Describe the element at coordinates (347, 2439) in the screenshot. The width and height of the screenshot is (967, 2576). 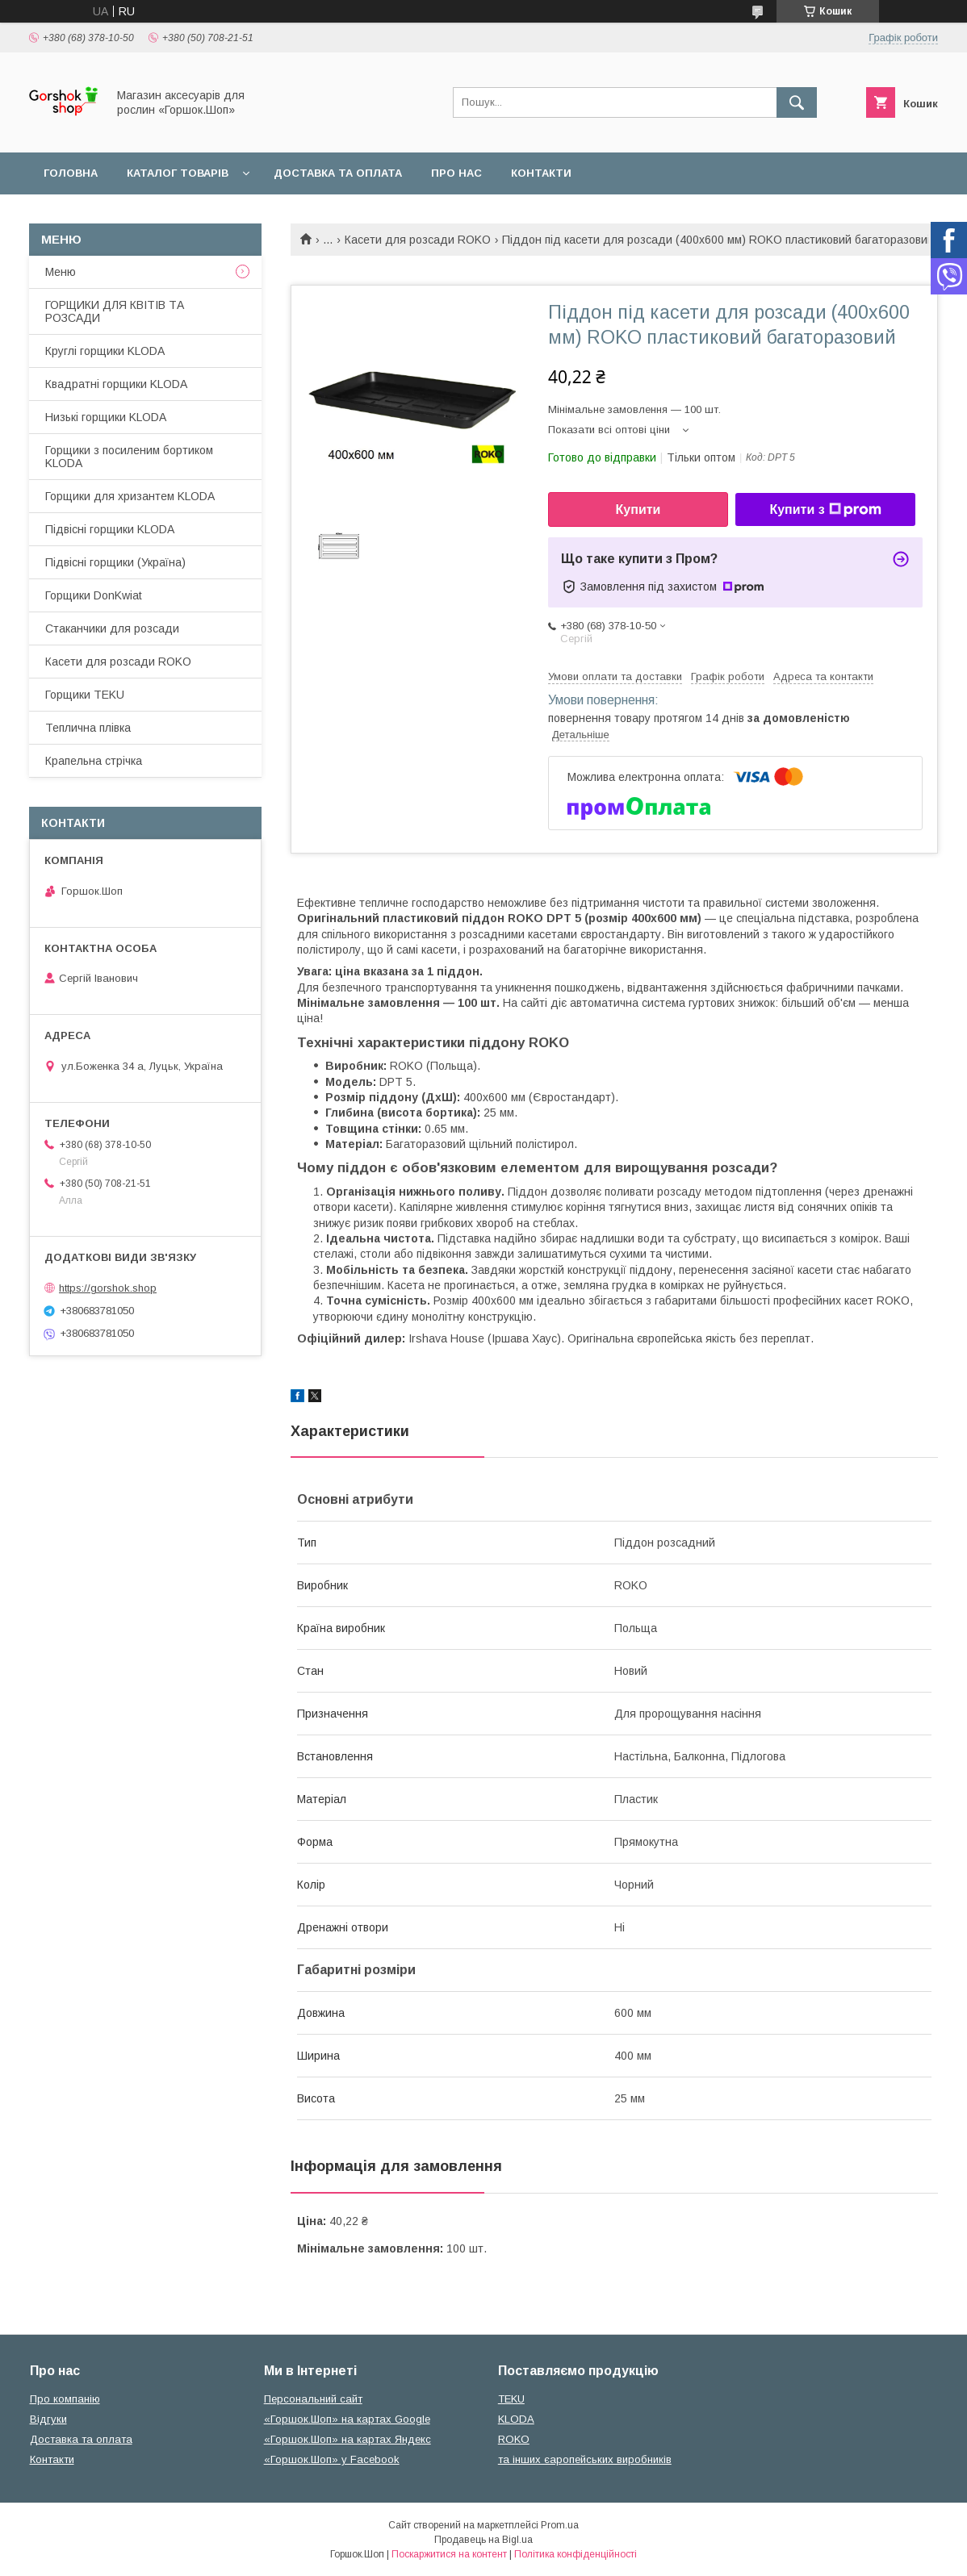
I see `«Горшок.Шоп» на картах Яндекс` at that location.